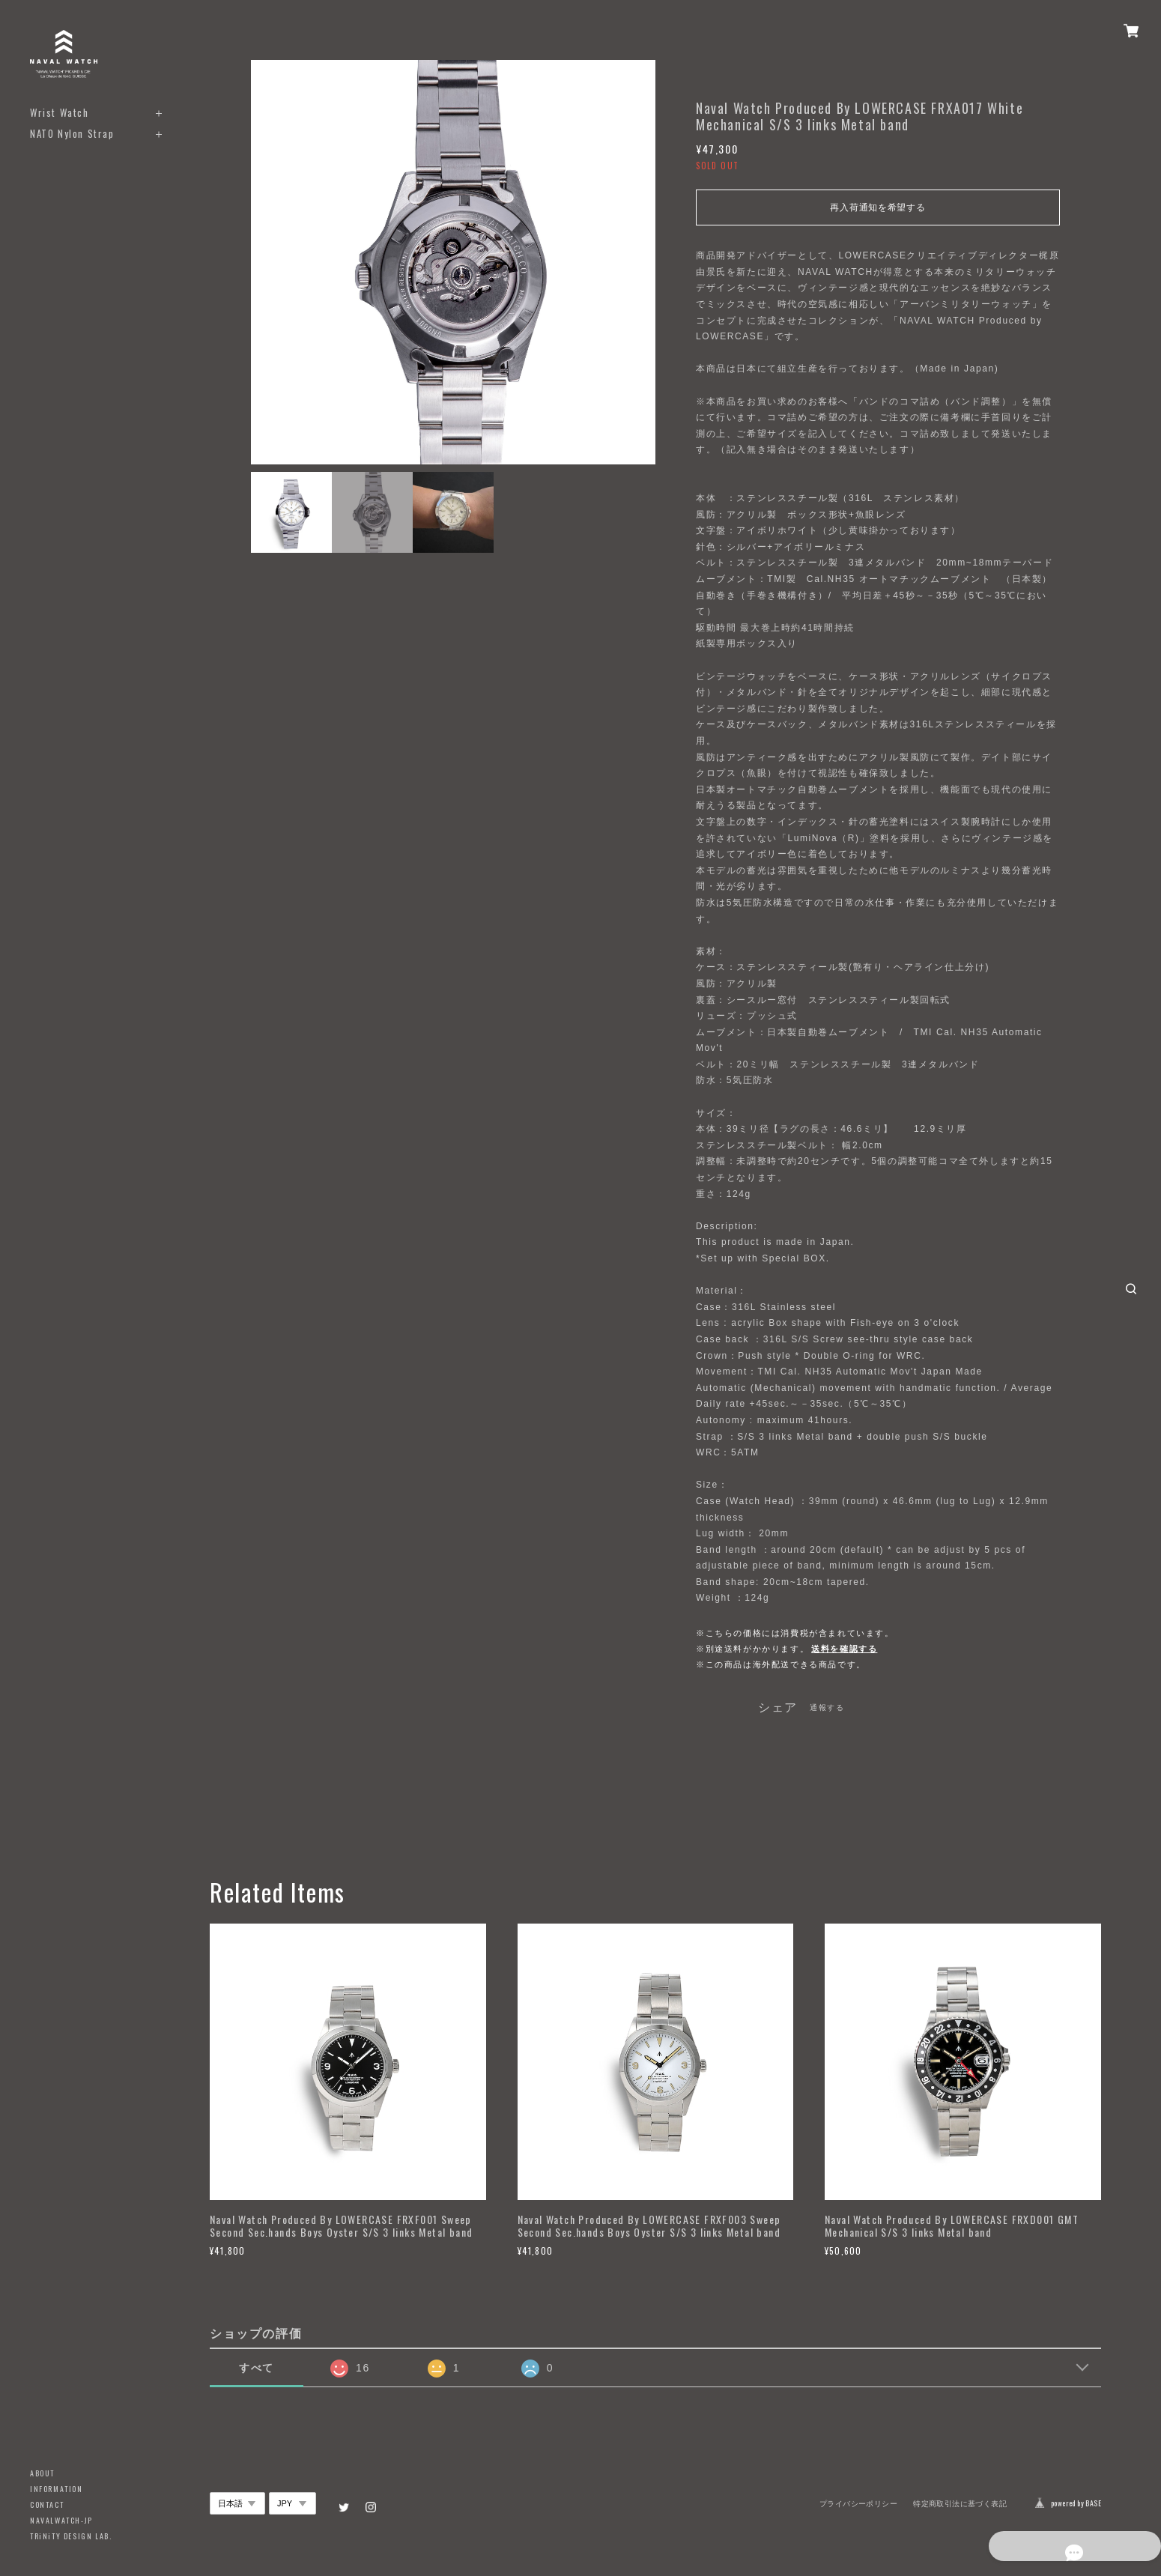 Image resolution: width=1161 pixels, height=2576 pixels. Describe the element at coordinates (72, 134) in the screenshot. I see `NATO Nylon Strap` at that location.